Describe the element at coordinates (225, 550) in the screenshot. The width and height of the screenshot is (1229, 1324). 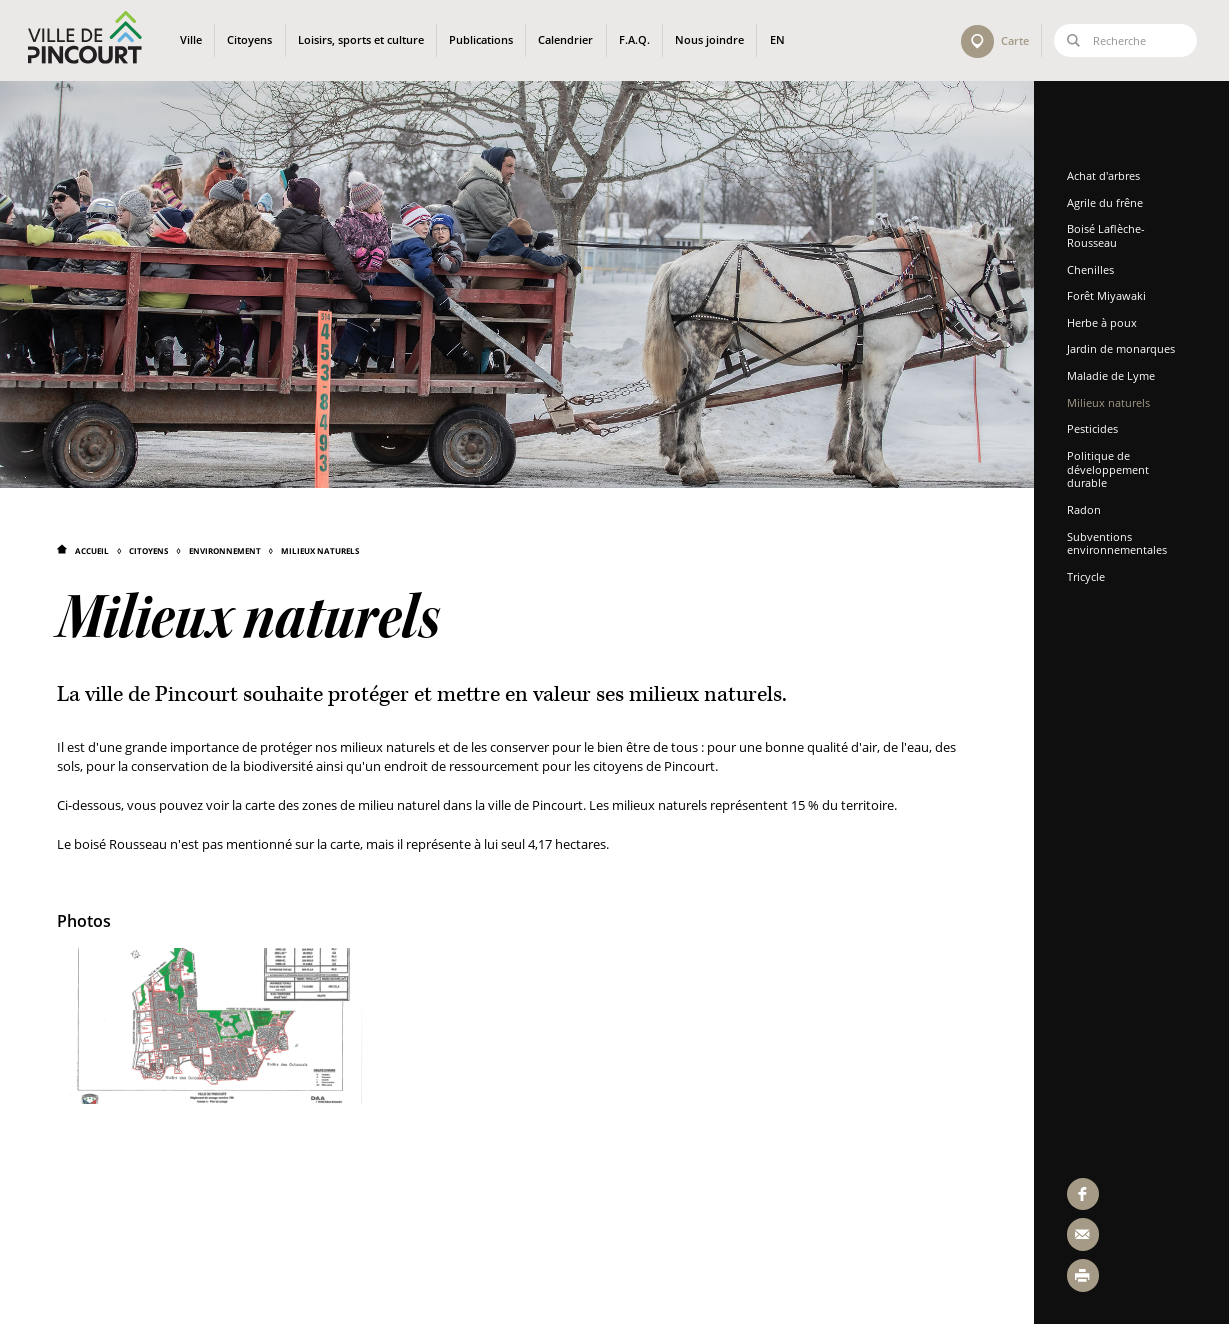
I see `Environnement` at that location.